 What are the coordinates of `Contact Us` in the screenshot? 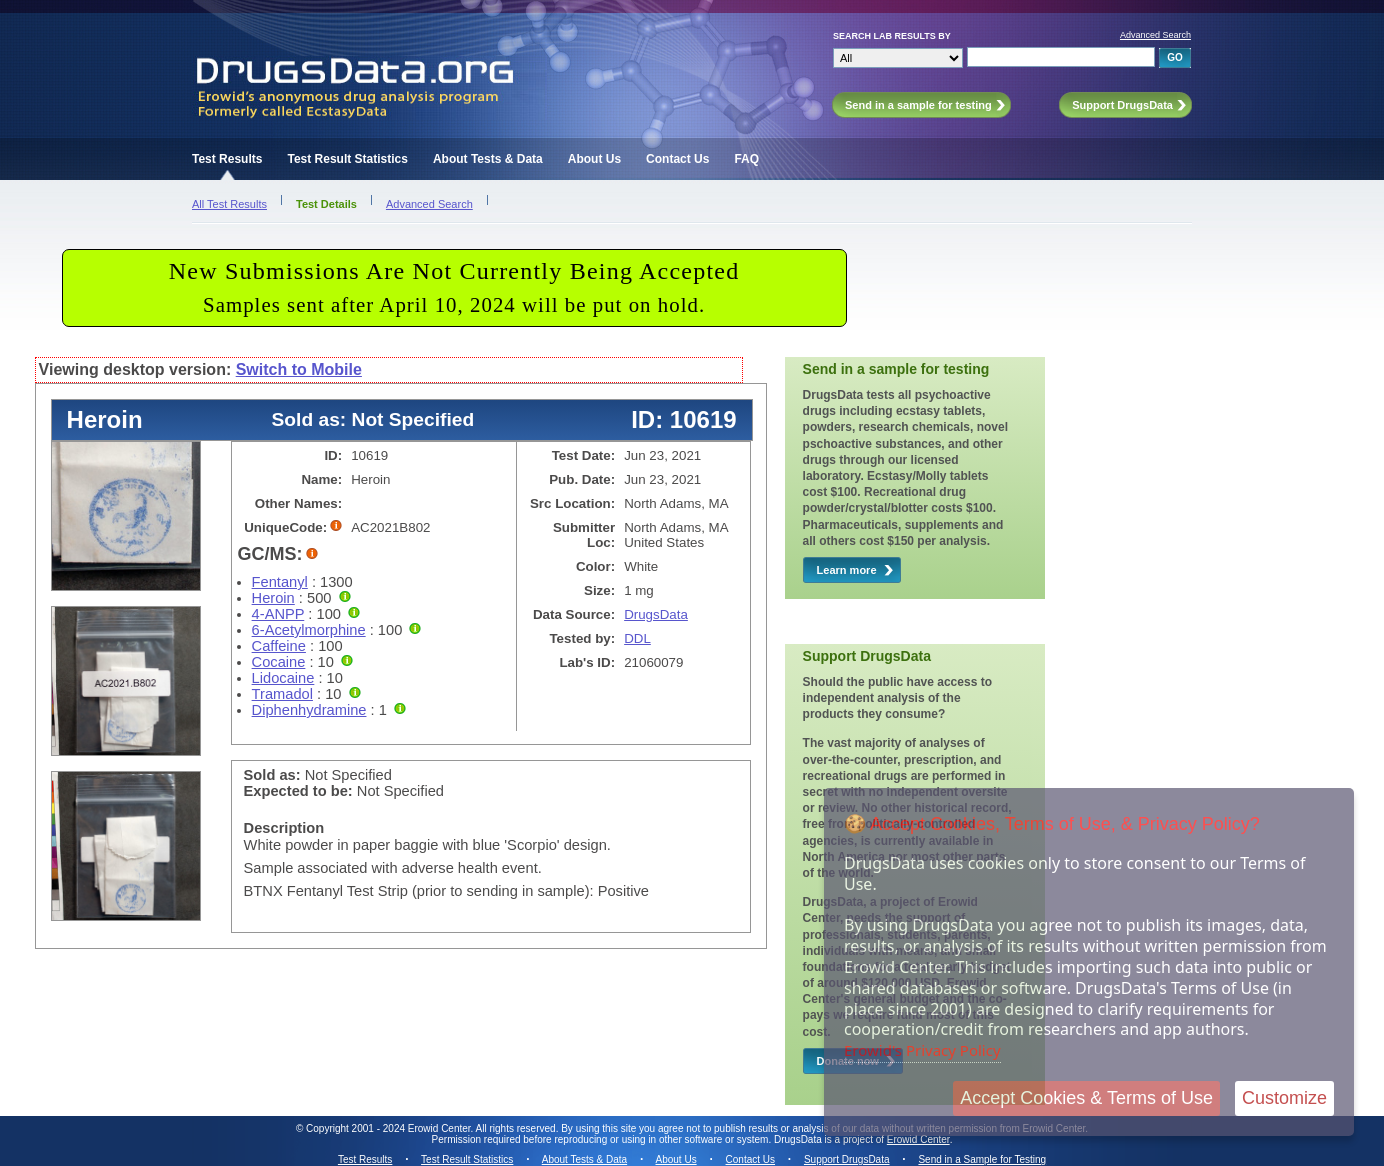 It's located at (677, 159).